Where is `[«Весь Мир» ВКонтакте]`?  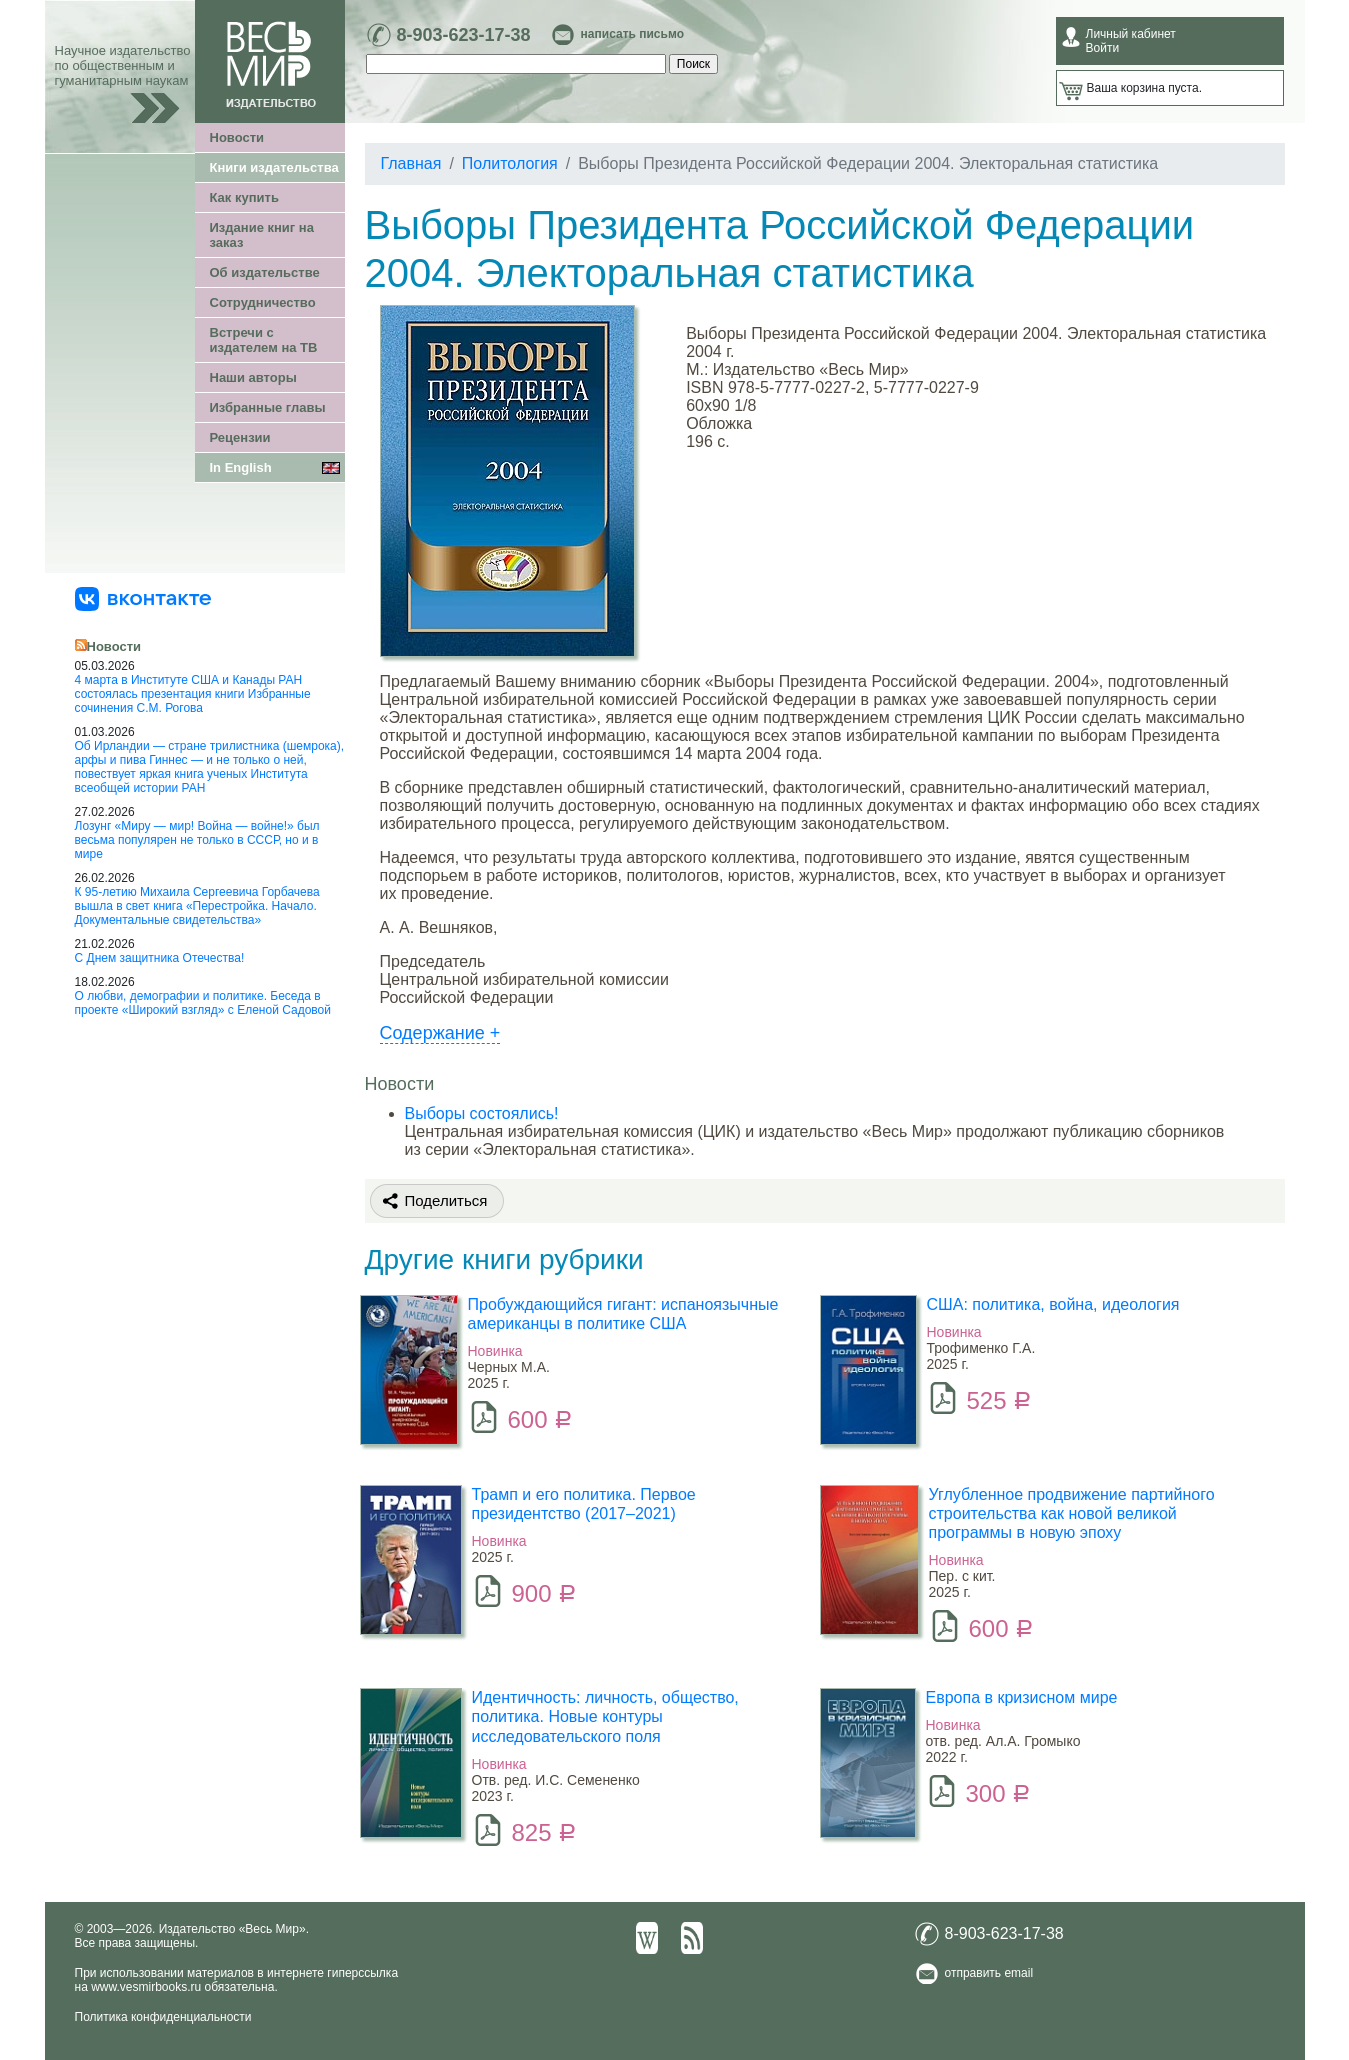 [«Весь Мир» ВКонтакте] is located at coordinates (143, 598).